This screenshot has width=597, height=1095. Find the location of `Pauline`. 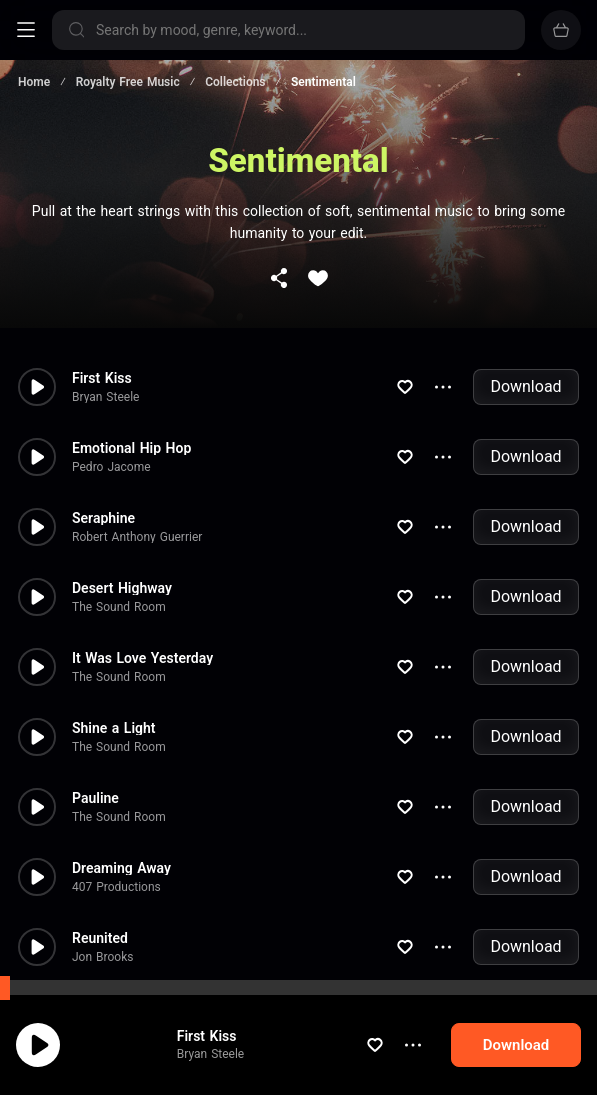

Pauline is located at coordinates (95, 735).